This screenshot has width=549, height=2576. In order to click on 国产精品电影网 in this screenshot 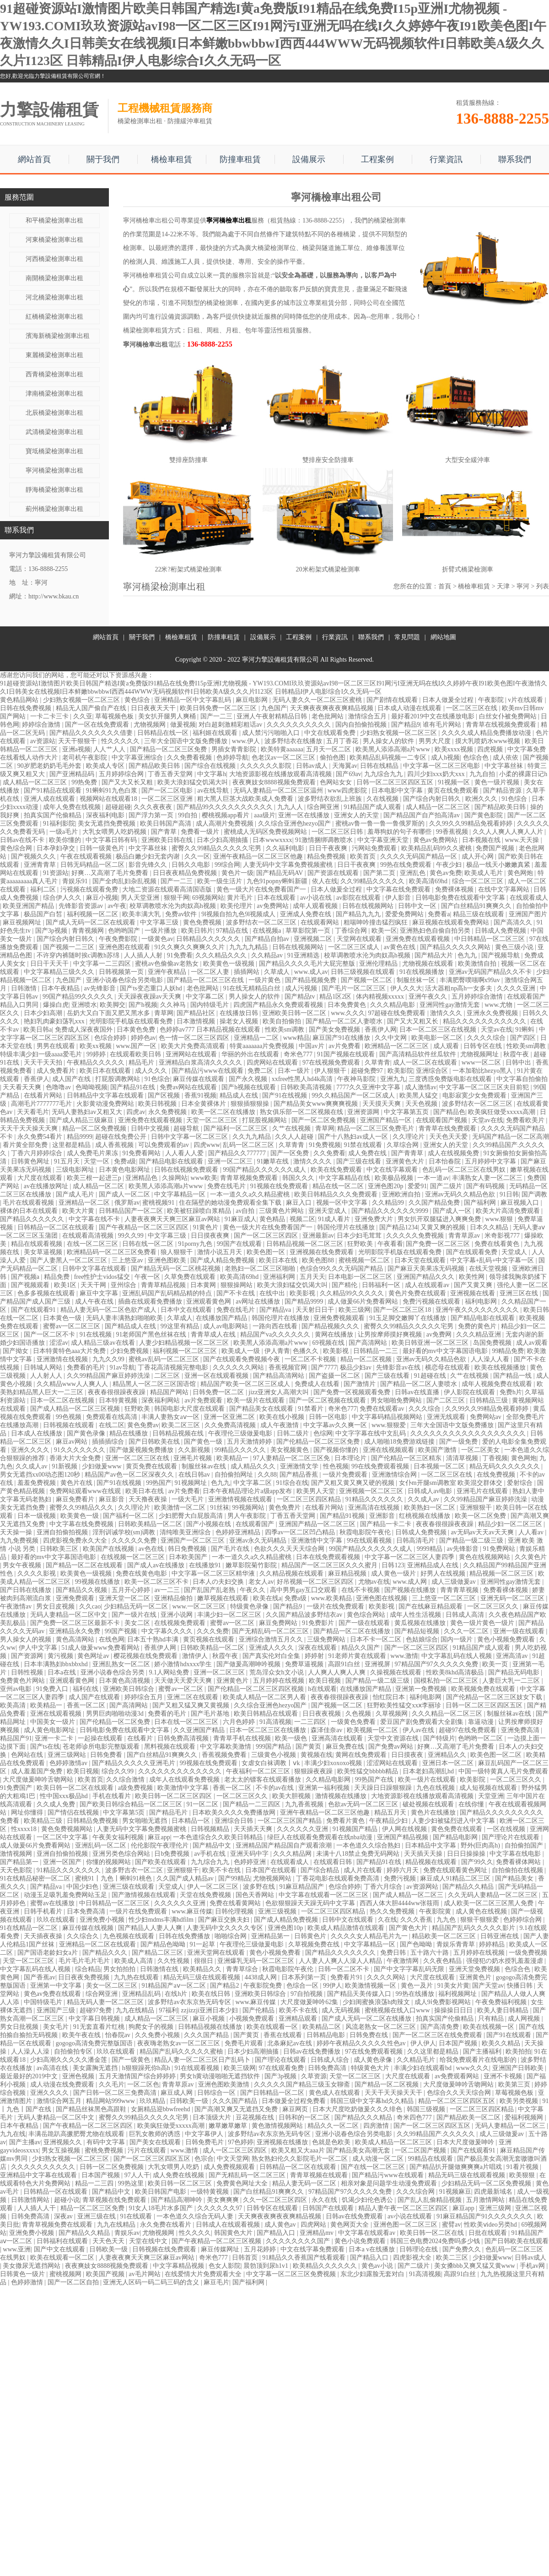, I will do `click(456, 1837)`.